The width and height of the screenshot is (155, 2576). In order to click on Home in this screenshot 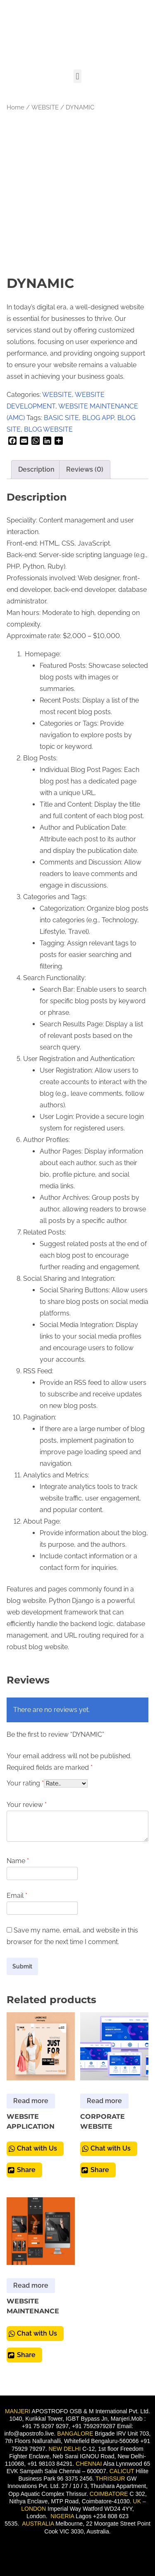, I will do `click(15, 107)`.